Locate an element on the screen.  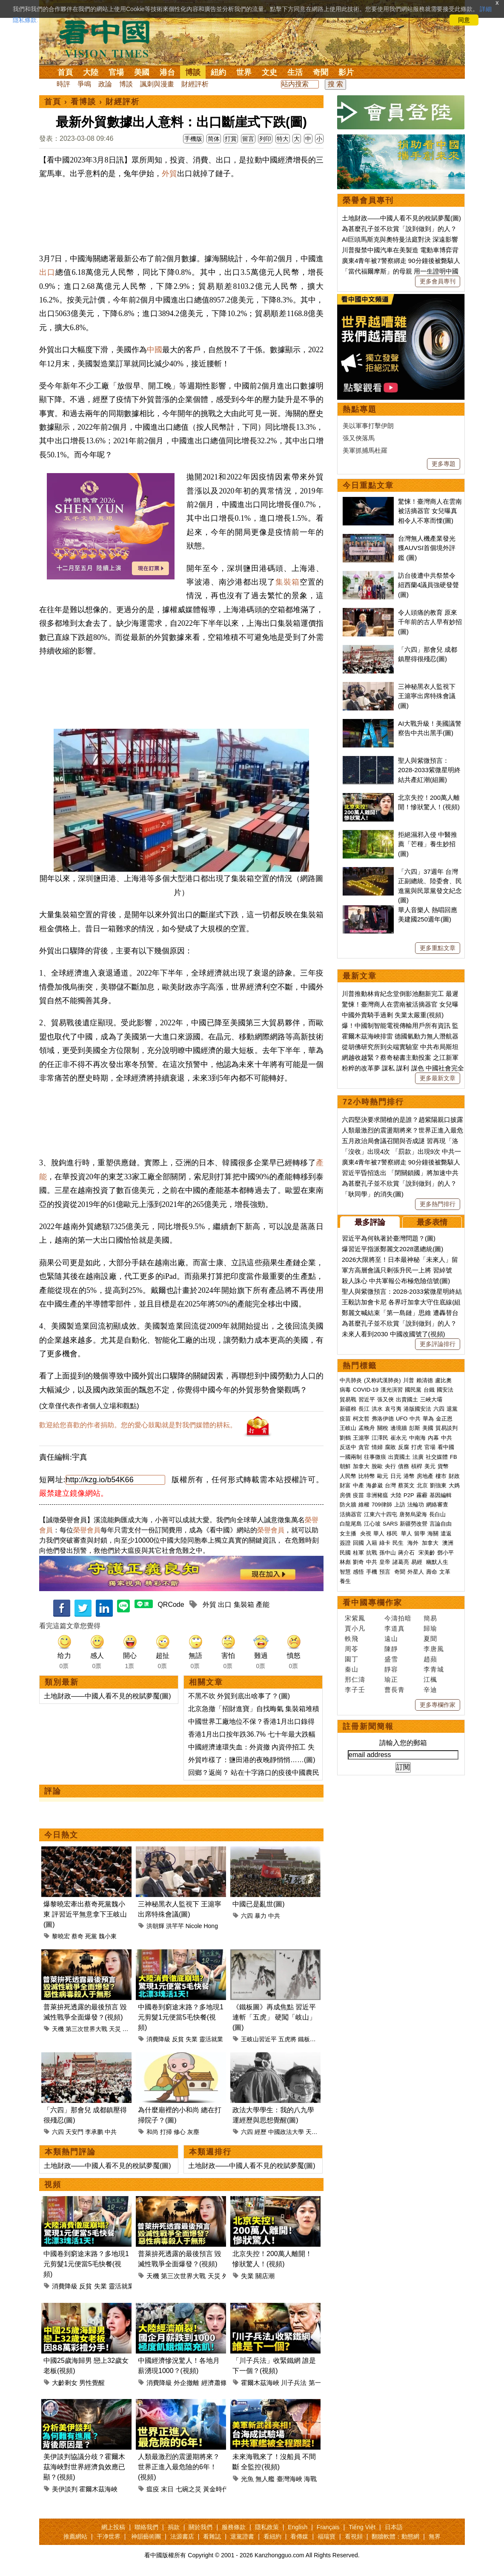
土地財政——中國人看不見的稅賦夢魘(圖) is located at coordinates (107, 1696).